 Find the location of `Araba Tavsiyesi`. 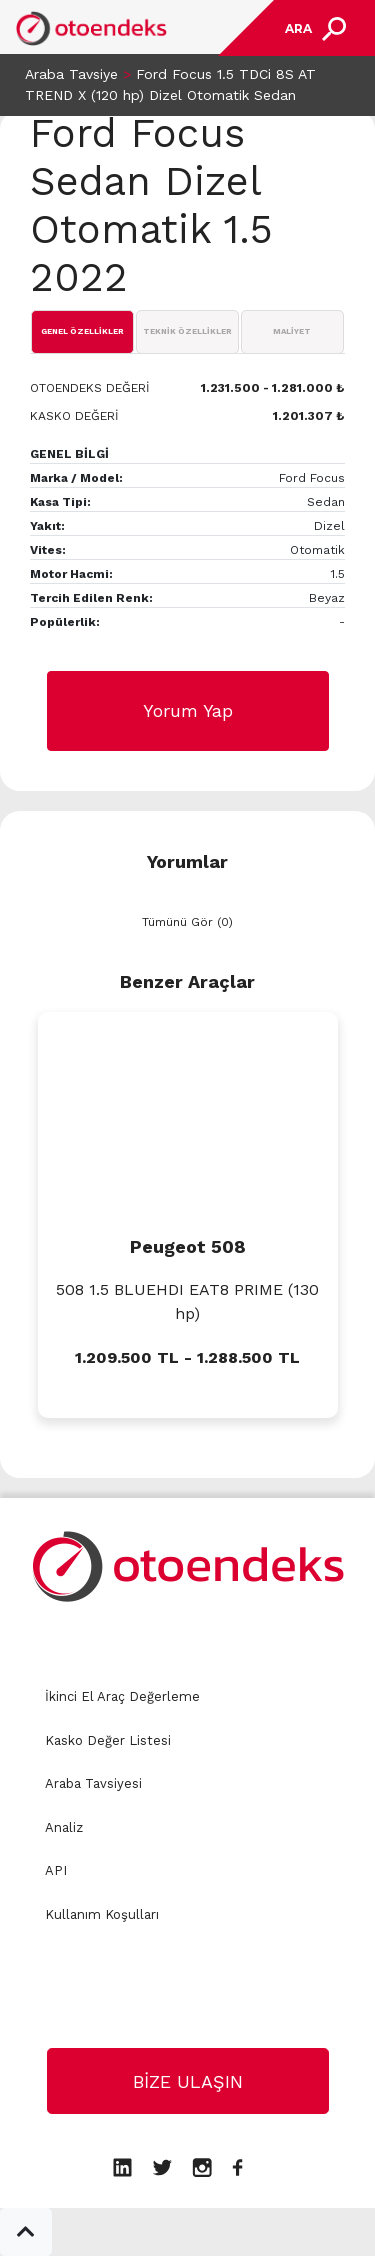

Araba Tavsiyesi is located at coordinates (93, 1783).